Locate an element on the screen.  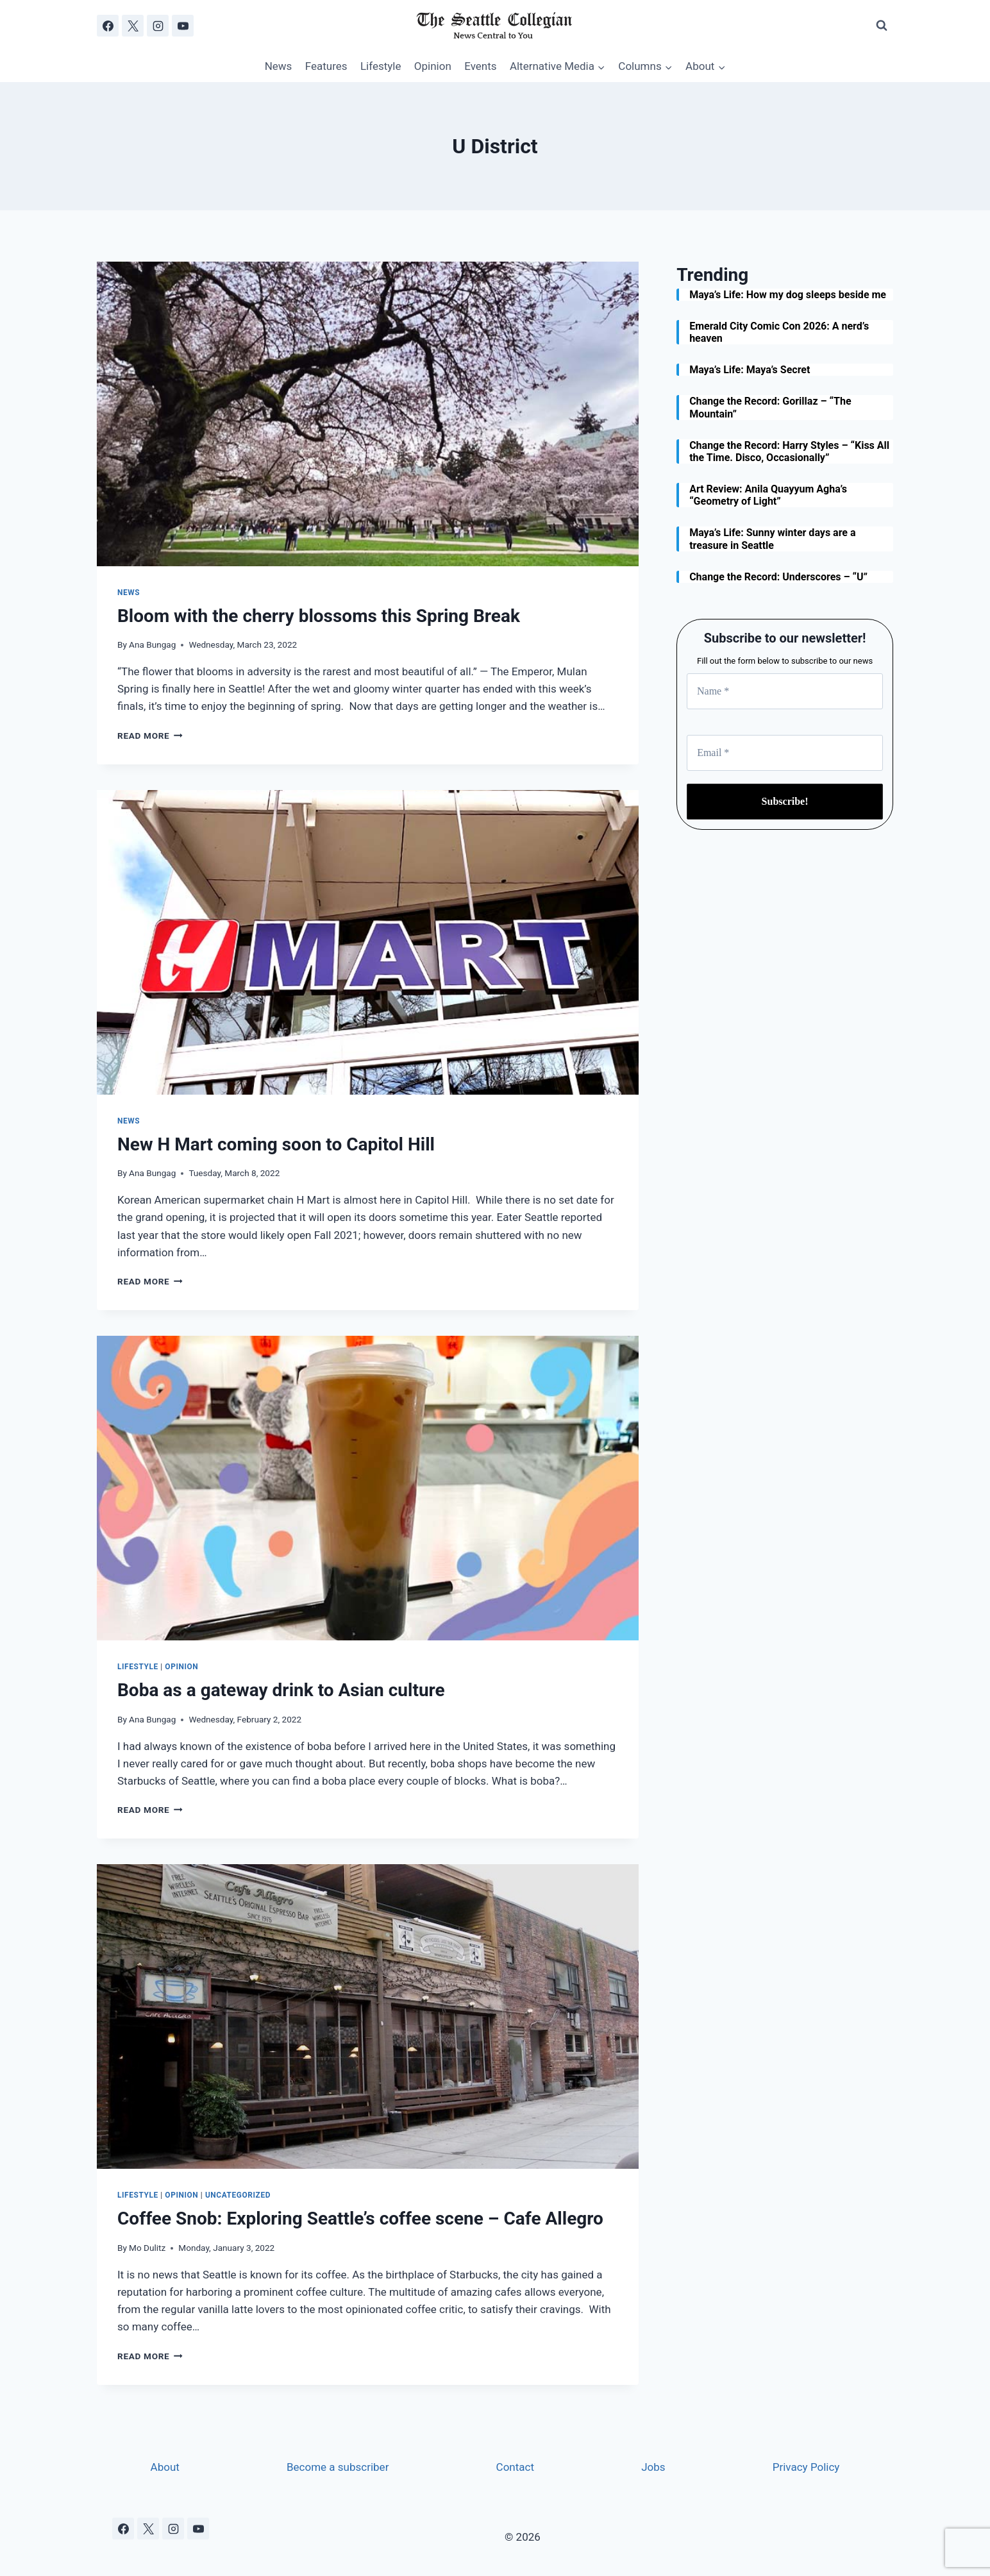
About is located at coordinates (165, 2467).